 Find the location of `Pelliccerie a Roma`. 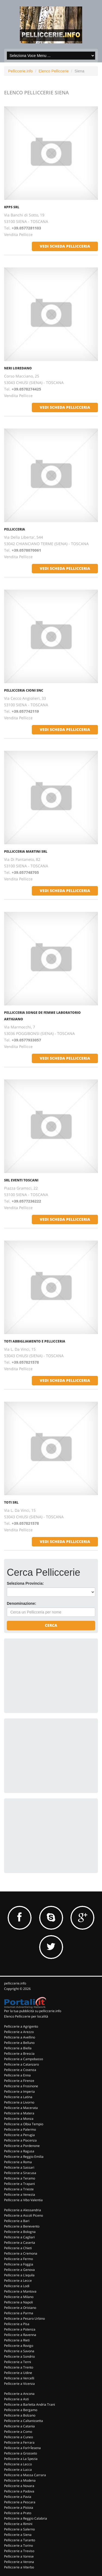

Pelliccerie a Roma is located at coordinates (18, 2162).